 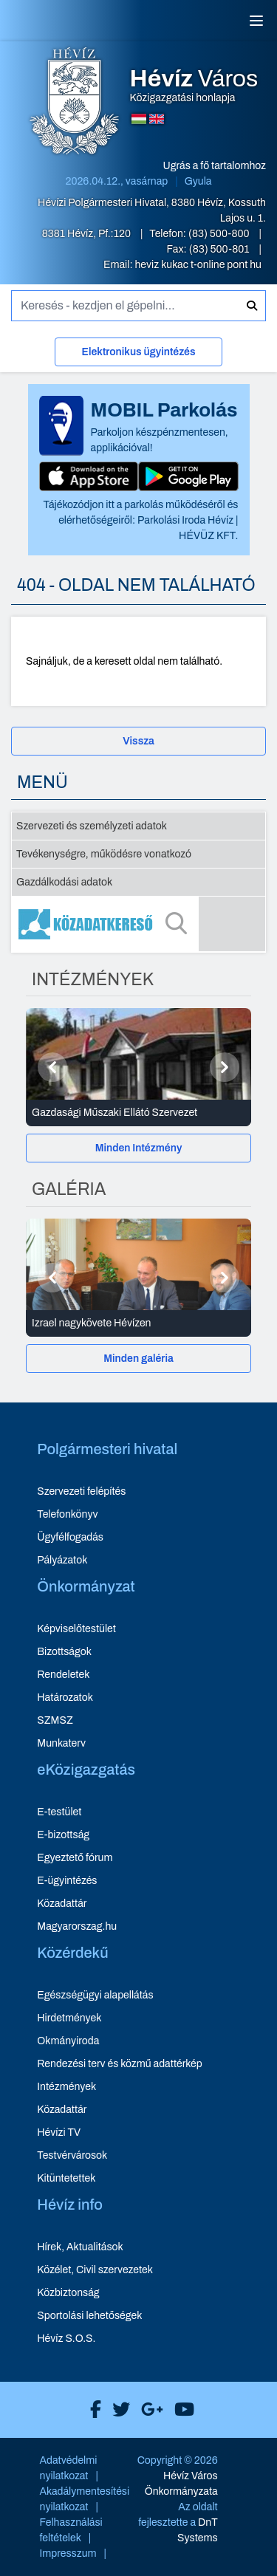 What do you see at coordinates (220, 233) in the screenshot?
I see `(83) 500-800 [Telefon: (83) 500-800]` at bounding box center [220, 233].